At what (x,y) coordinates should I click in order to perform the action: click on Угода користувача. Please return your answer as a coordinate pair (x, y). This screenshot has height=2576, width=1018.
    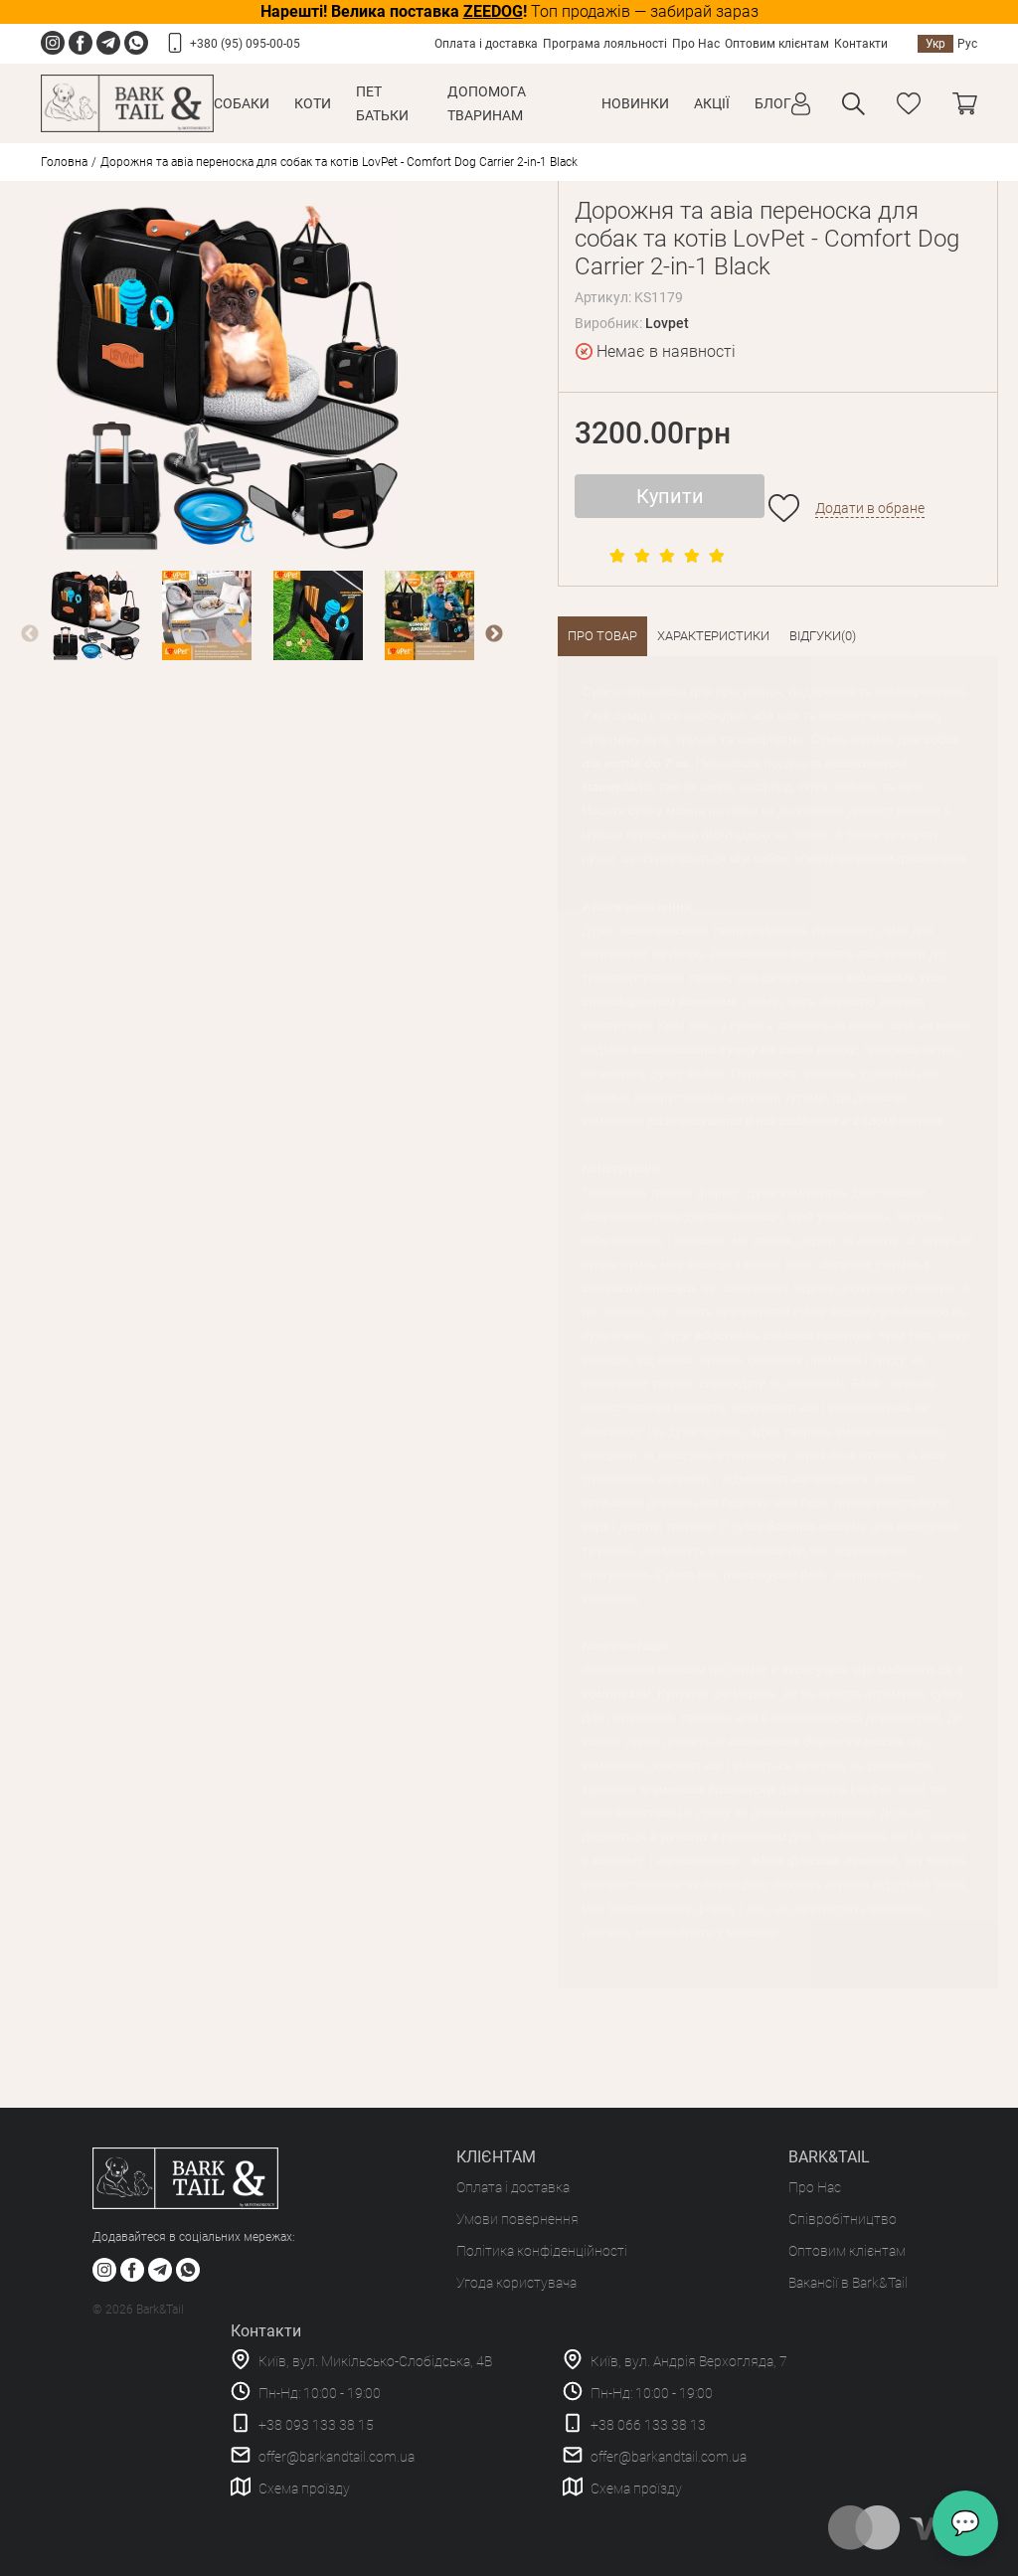
    Looking at the image, I should click on (516, 2283).